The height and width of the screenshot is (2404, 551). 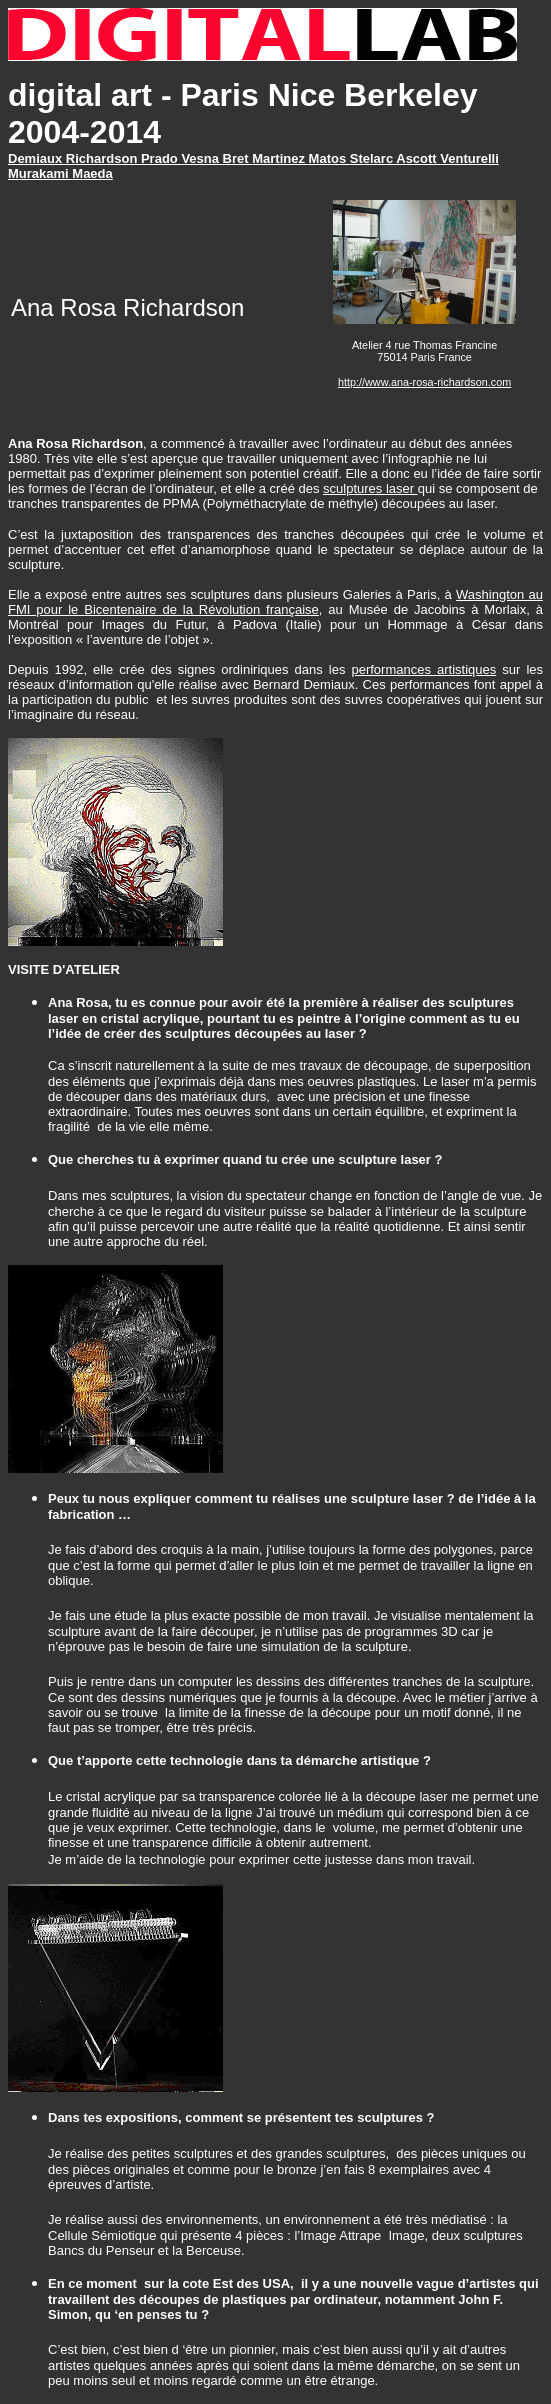 I want to click on Washington au FMI pour le Bicentenaire de la Révolution française, so click(x=275, y=602).